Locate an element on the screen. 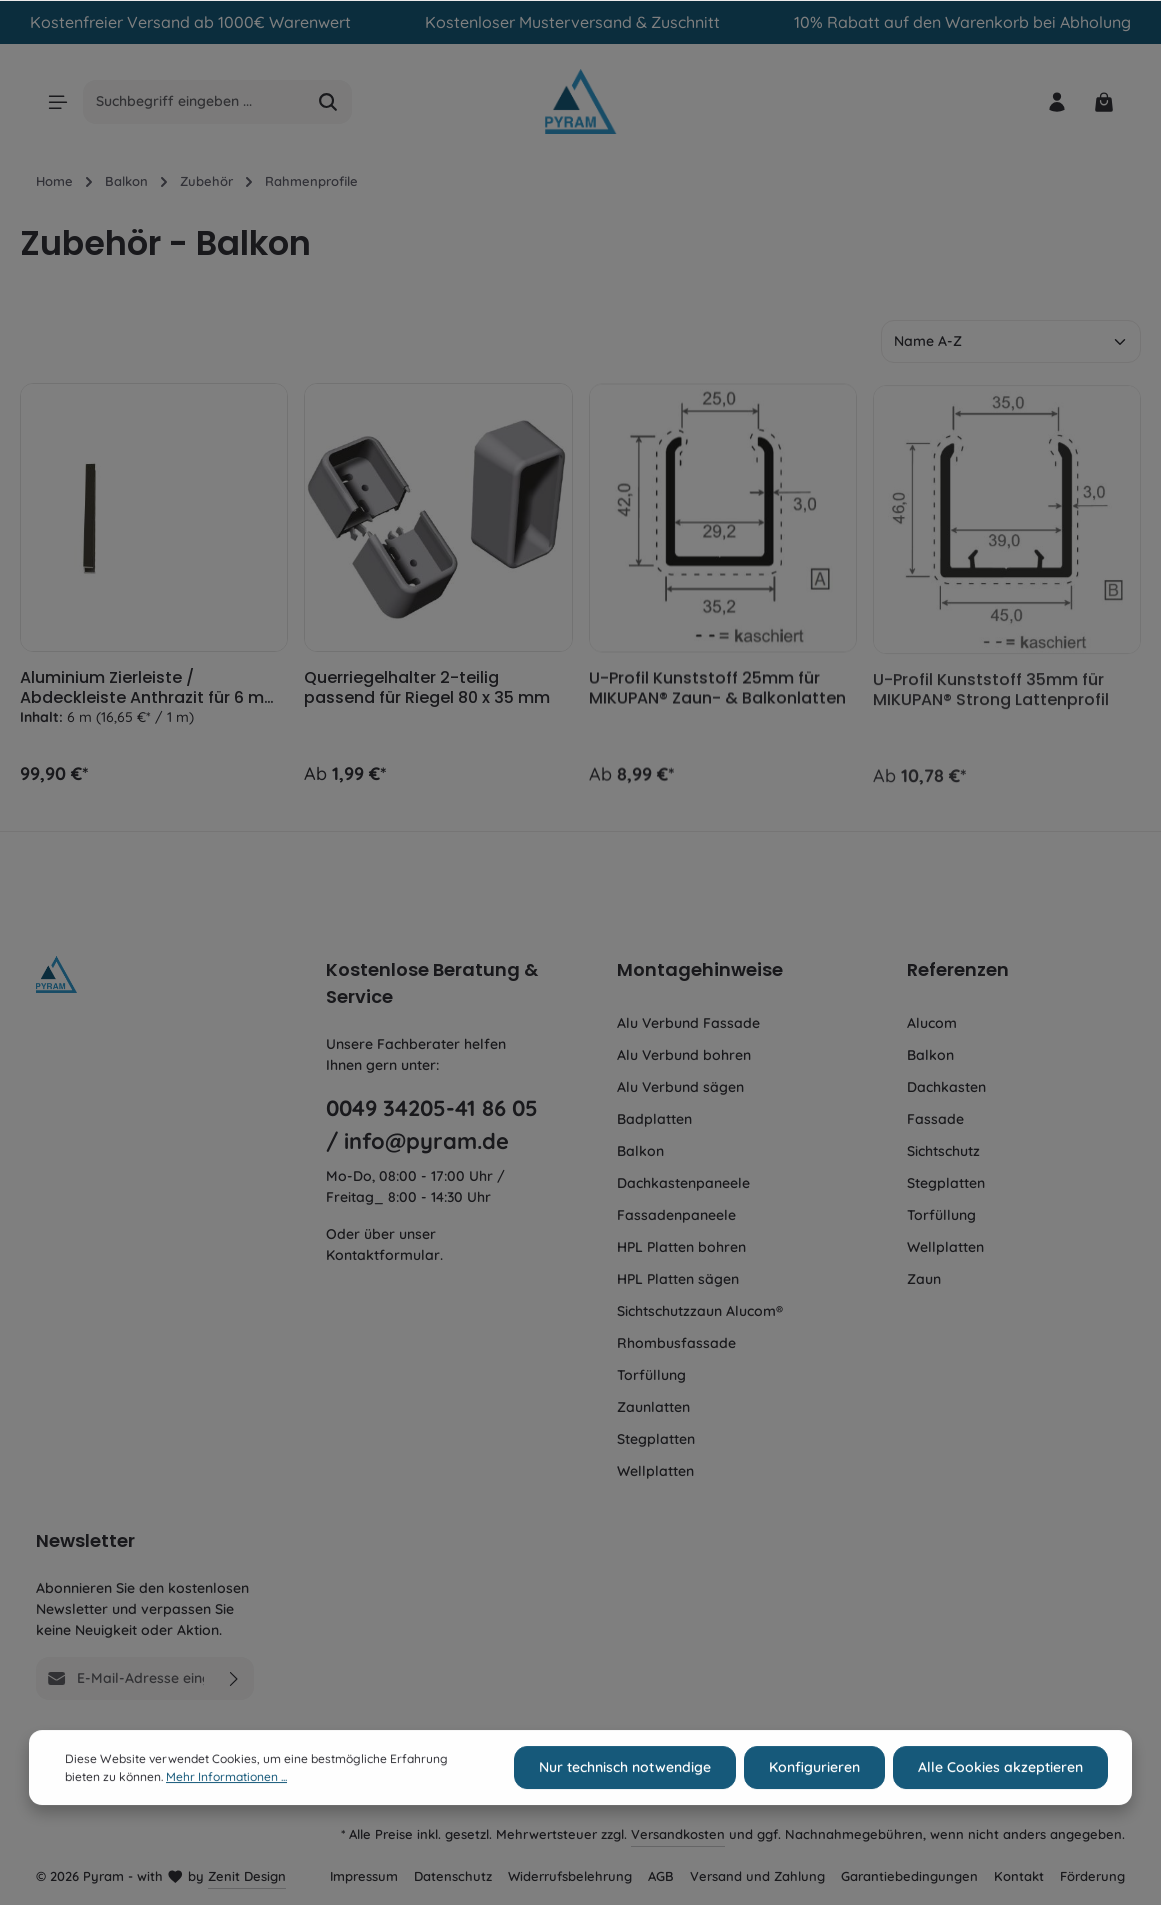  Badplatten is located at coordinates (654, 1119).